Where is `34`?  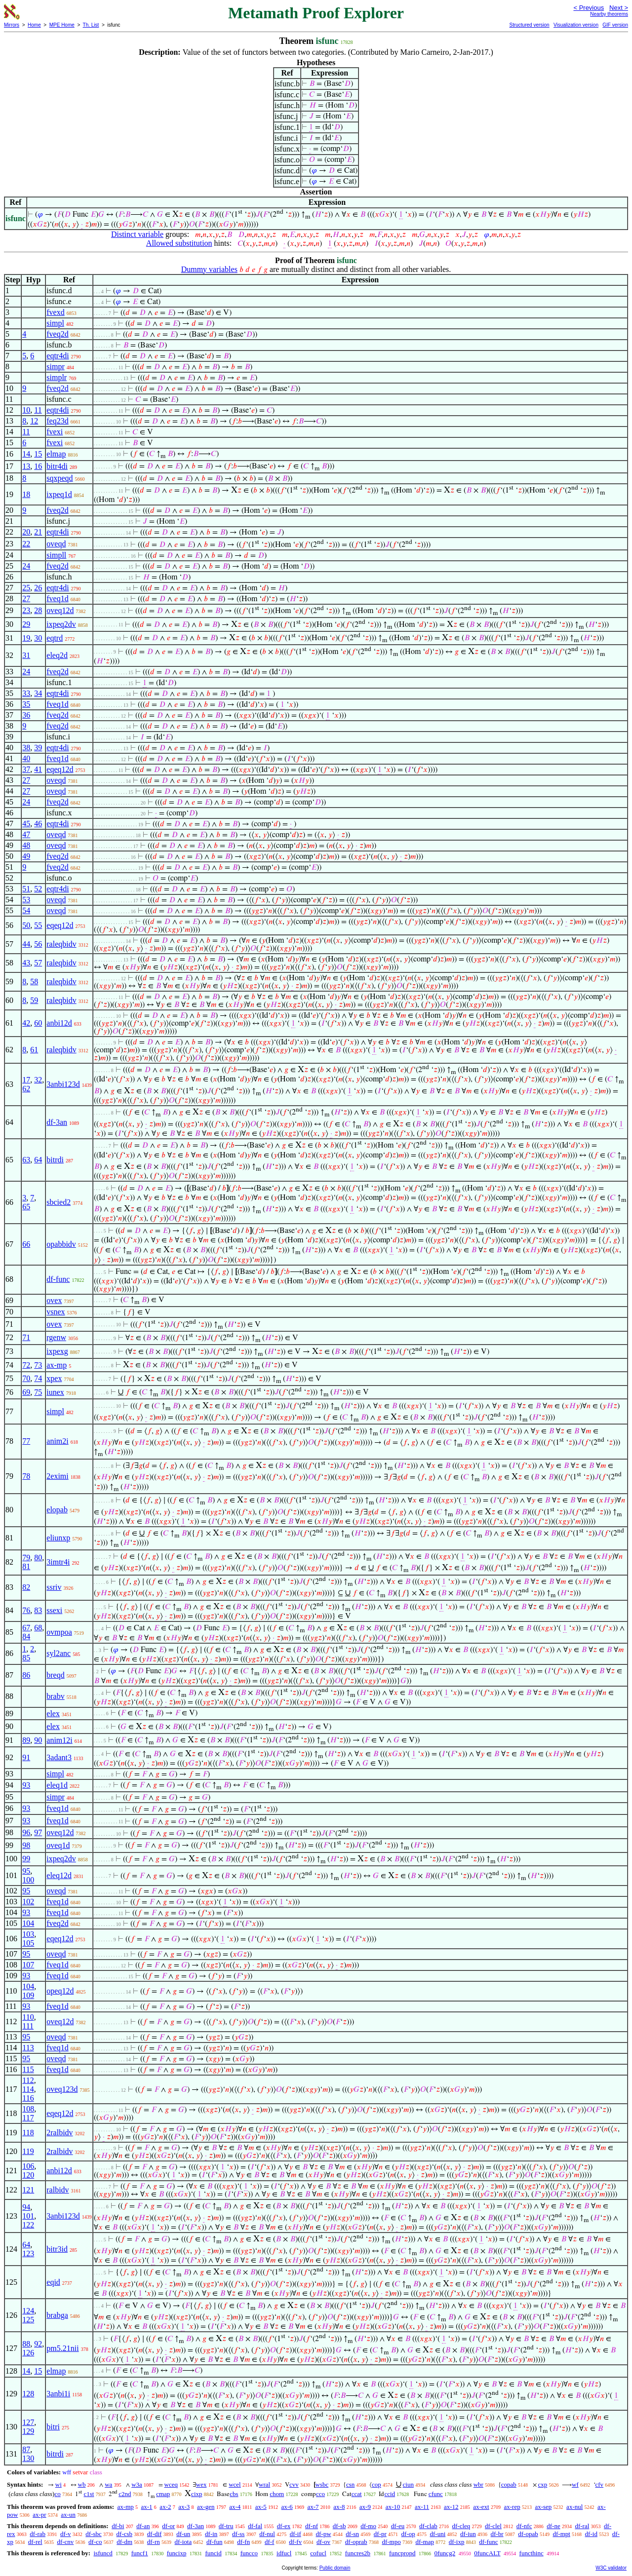
34 is located at coordinates (38, 693).